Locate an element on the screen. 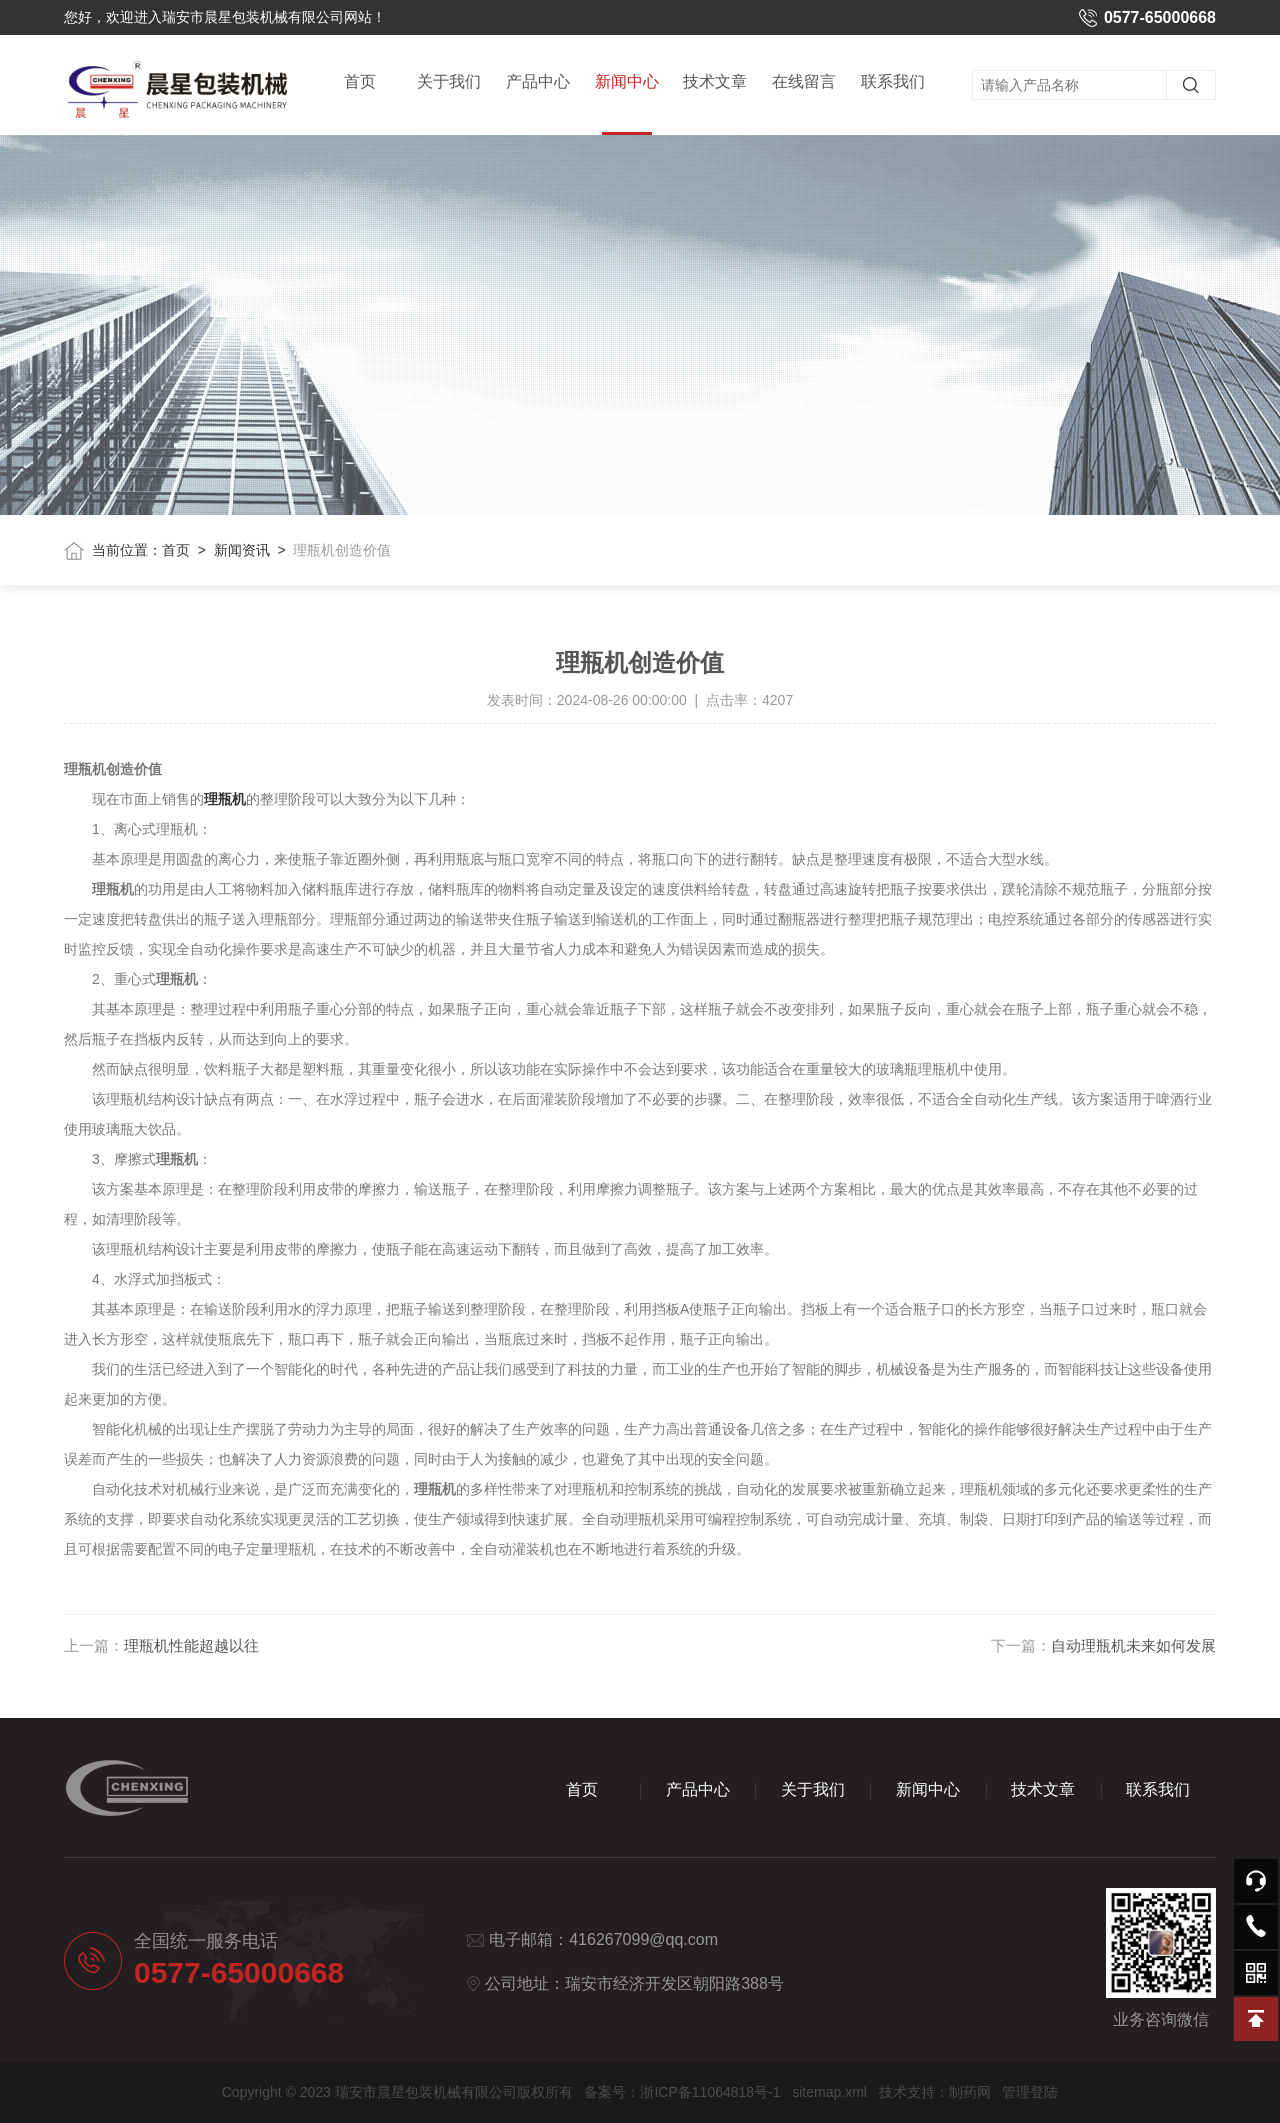  416267099@qq.com is located at coordinates (643, 1939).